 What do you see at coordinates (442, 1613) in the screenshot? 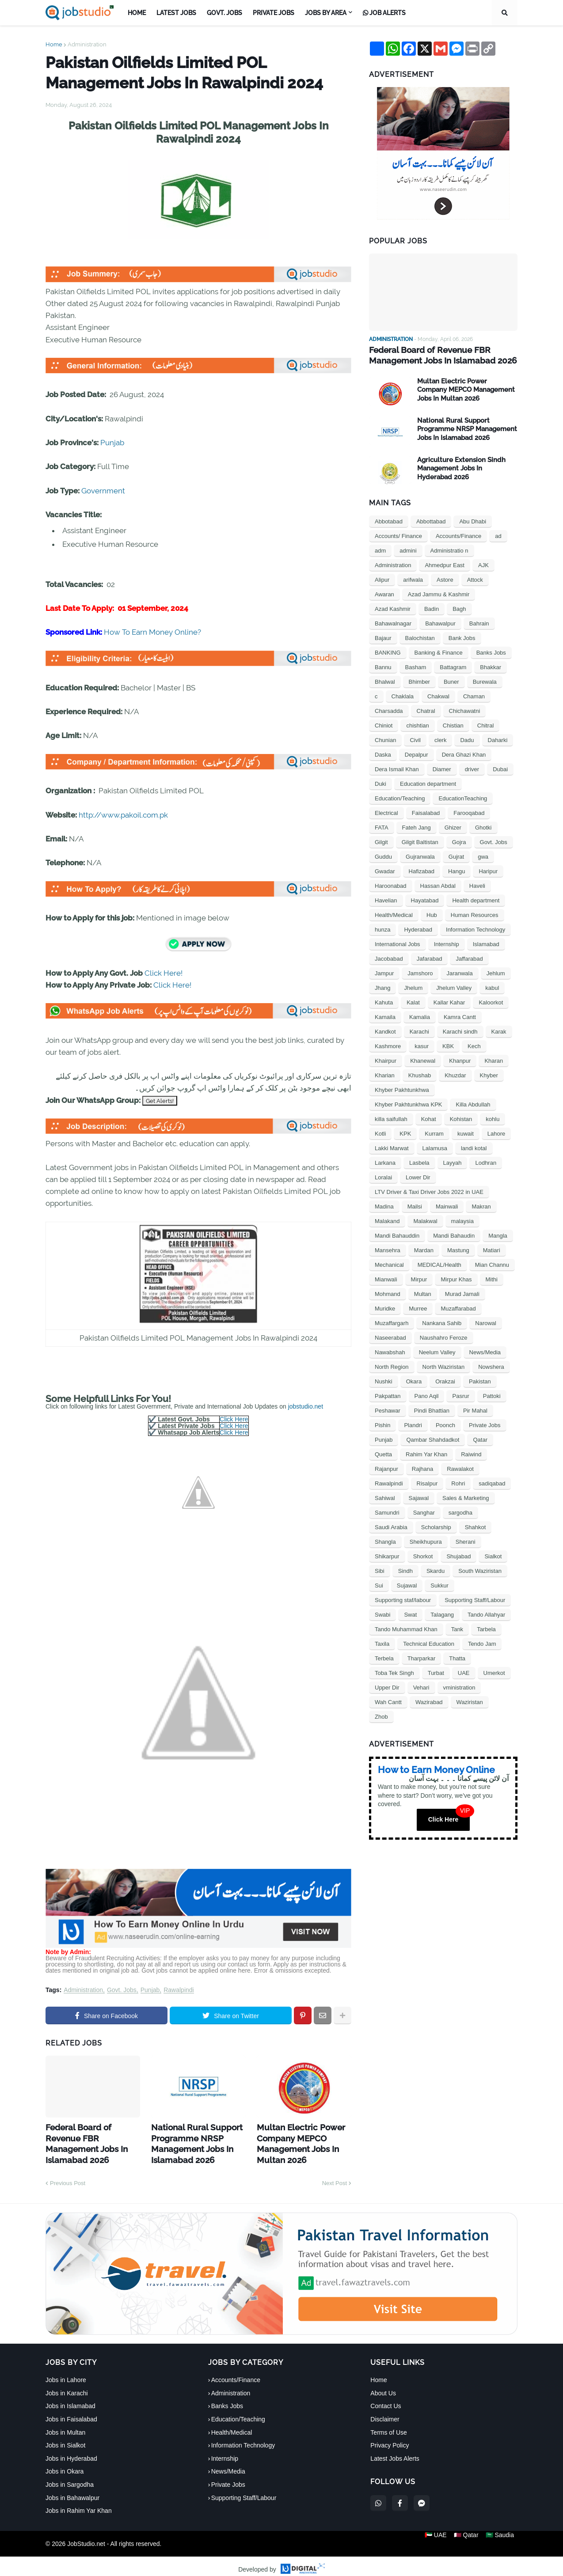
I see `Talagang` at bounding box center [442, 1613].